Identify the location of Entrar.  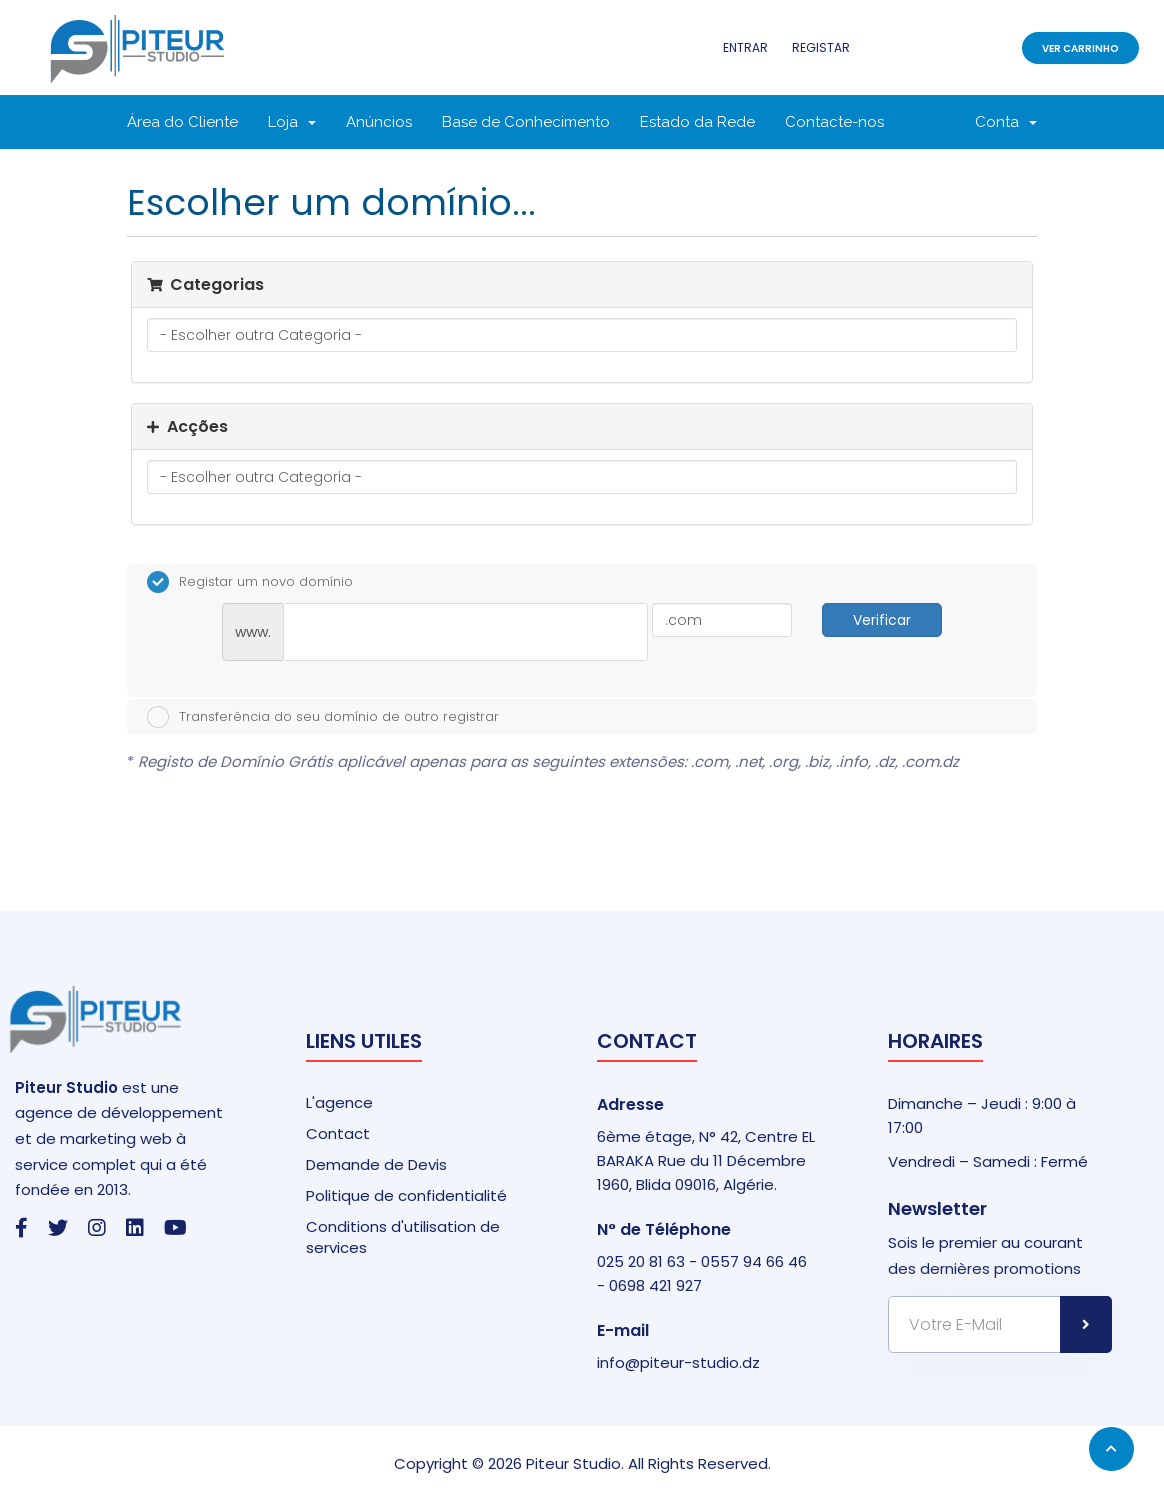
(745, 47).